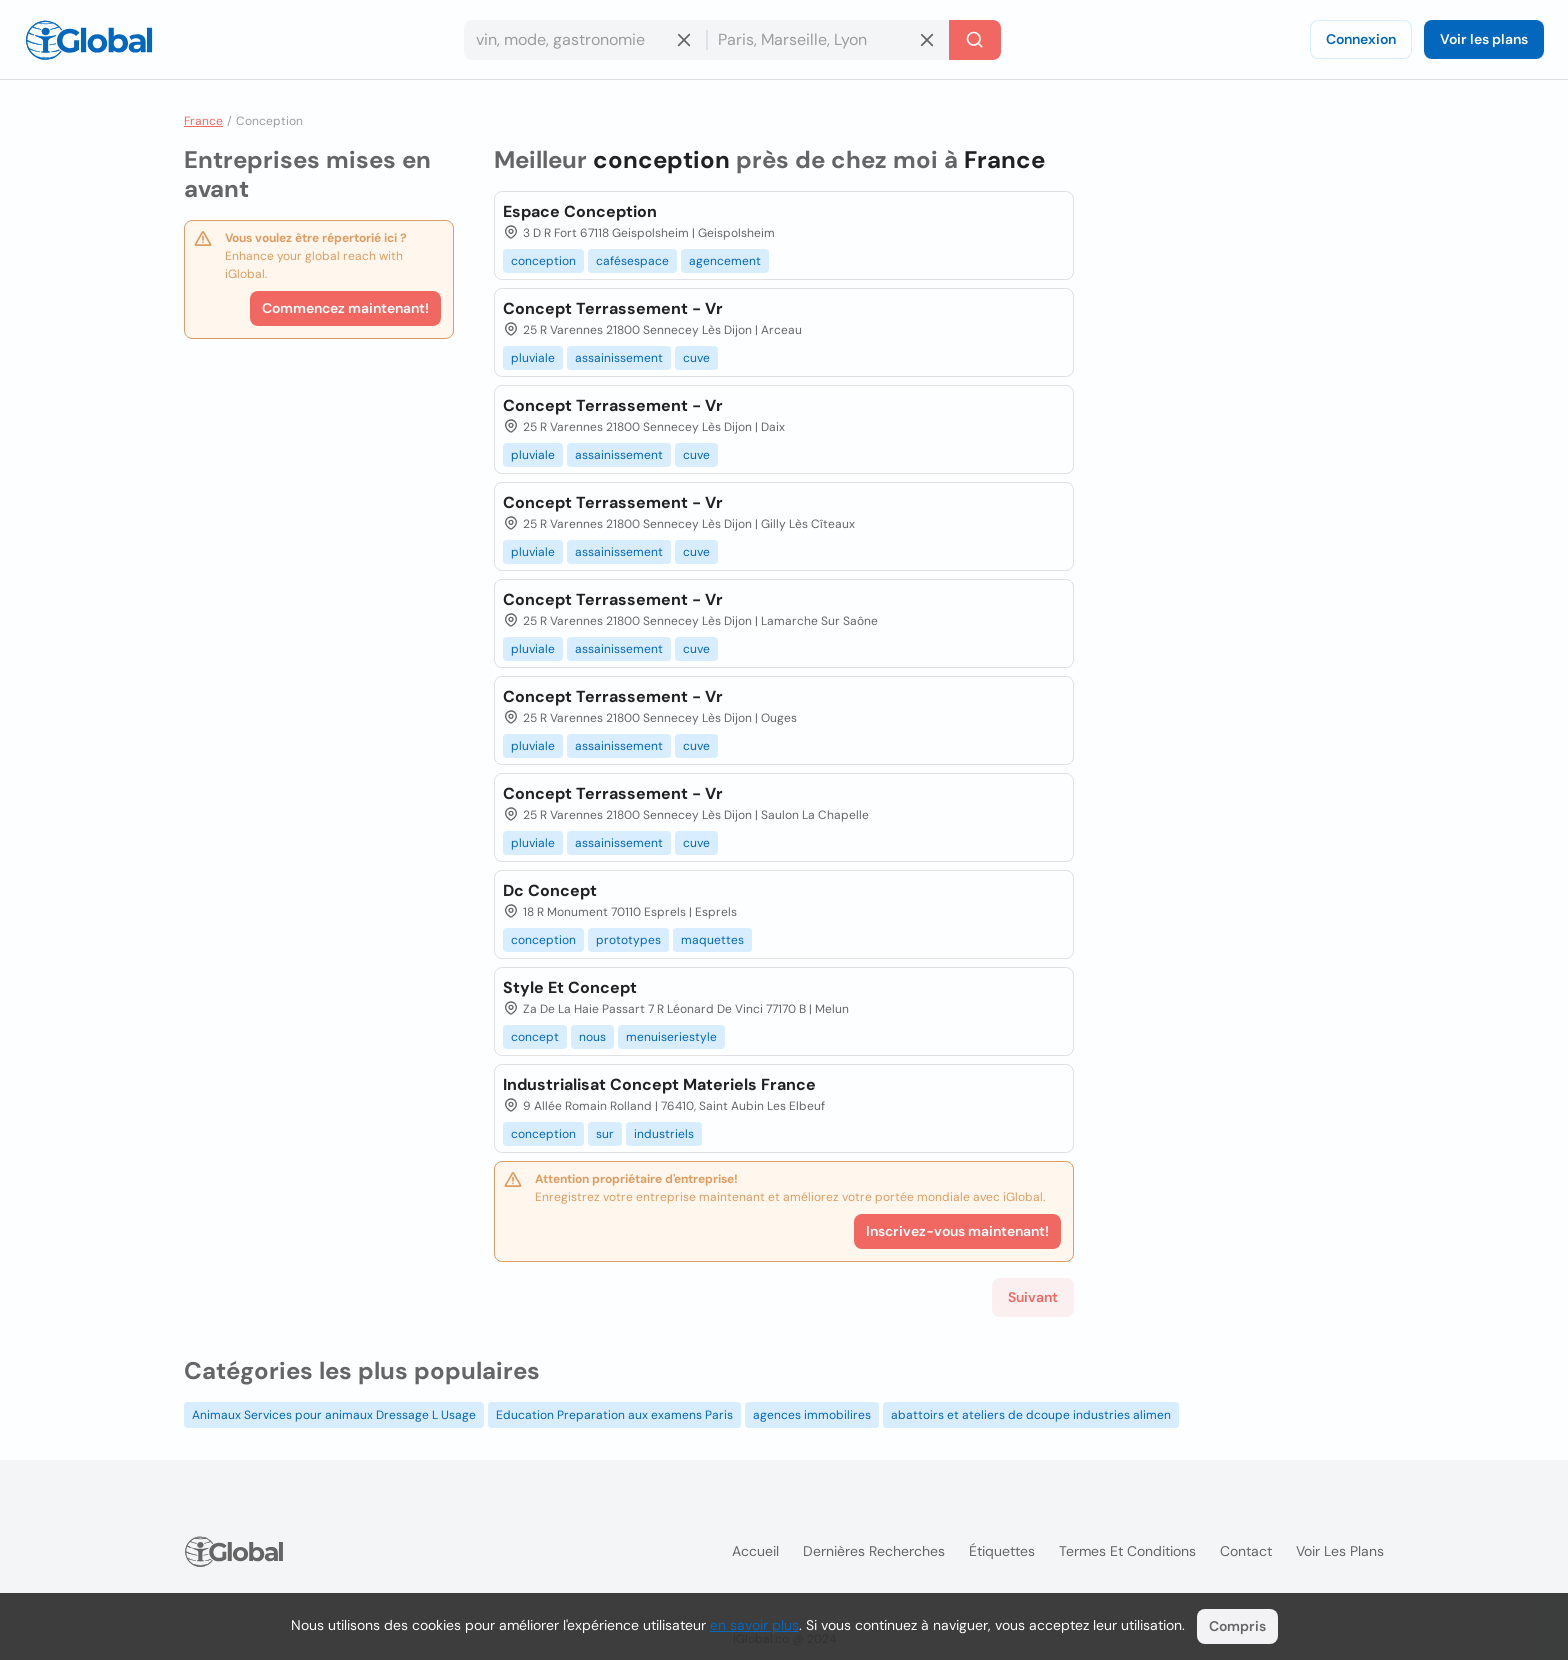 This screenshot has width=1568, height=1660. Describe the element at coordinates (874, 1551) in the screenshot. I see `Dernières recherches` at that location.